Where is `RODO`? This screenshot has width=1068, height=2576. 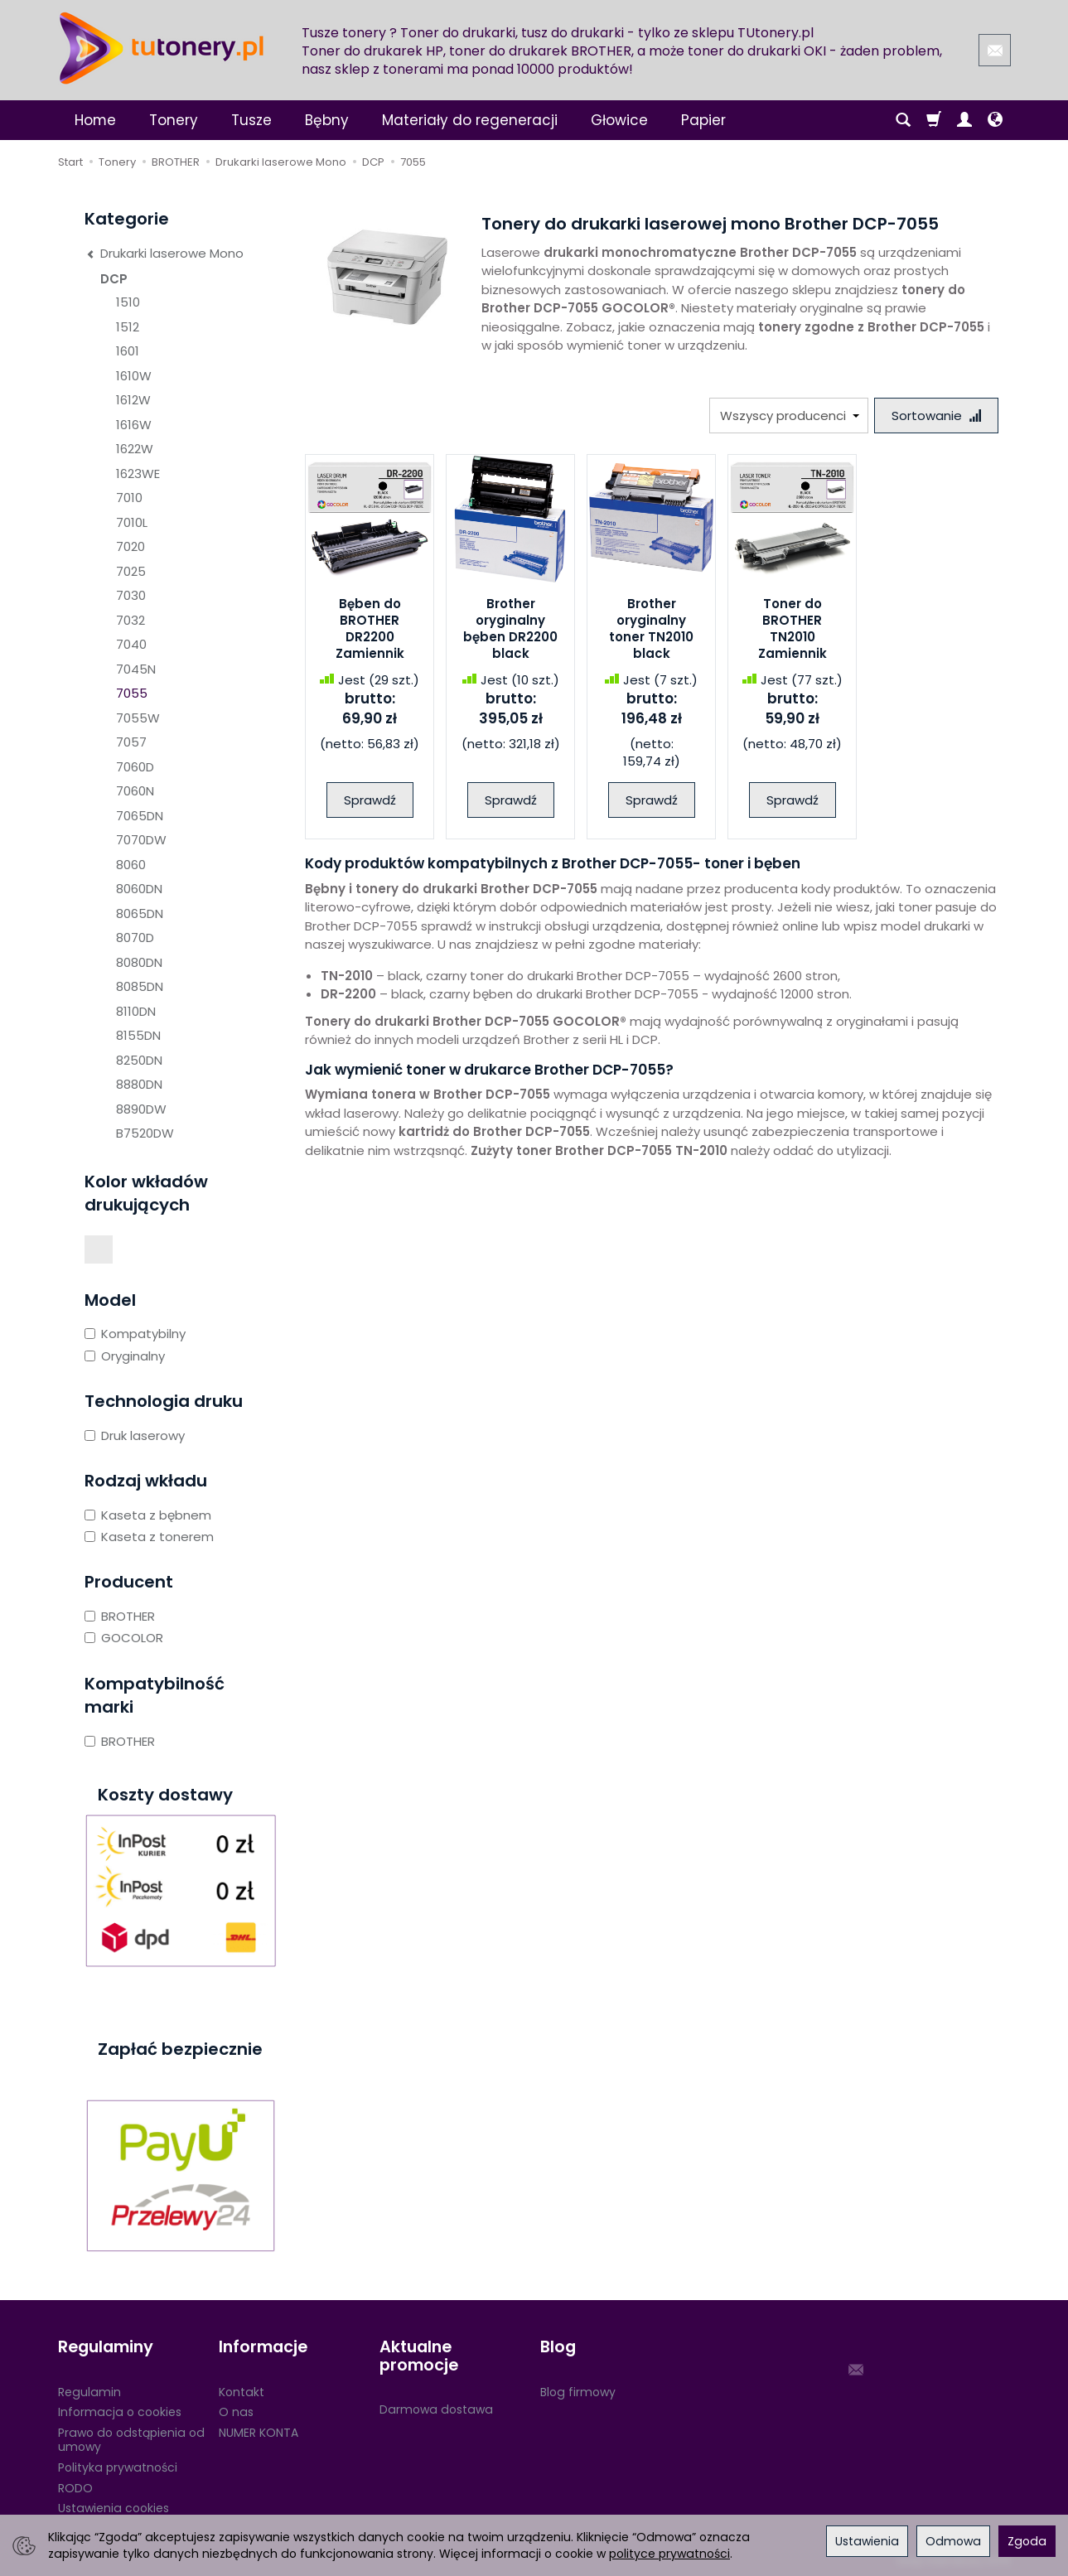 RODO is located at coordinates (75, 2486).